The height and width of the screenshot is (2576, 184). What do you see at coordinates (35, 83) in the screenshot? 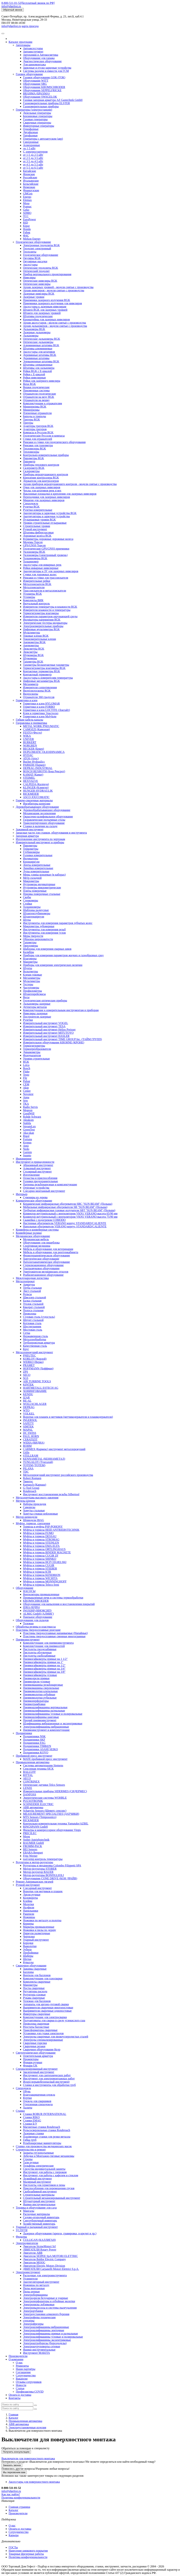
I see `Оборудование SRG` at bounding box center [35, 83].